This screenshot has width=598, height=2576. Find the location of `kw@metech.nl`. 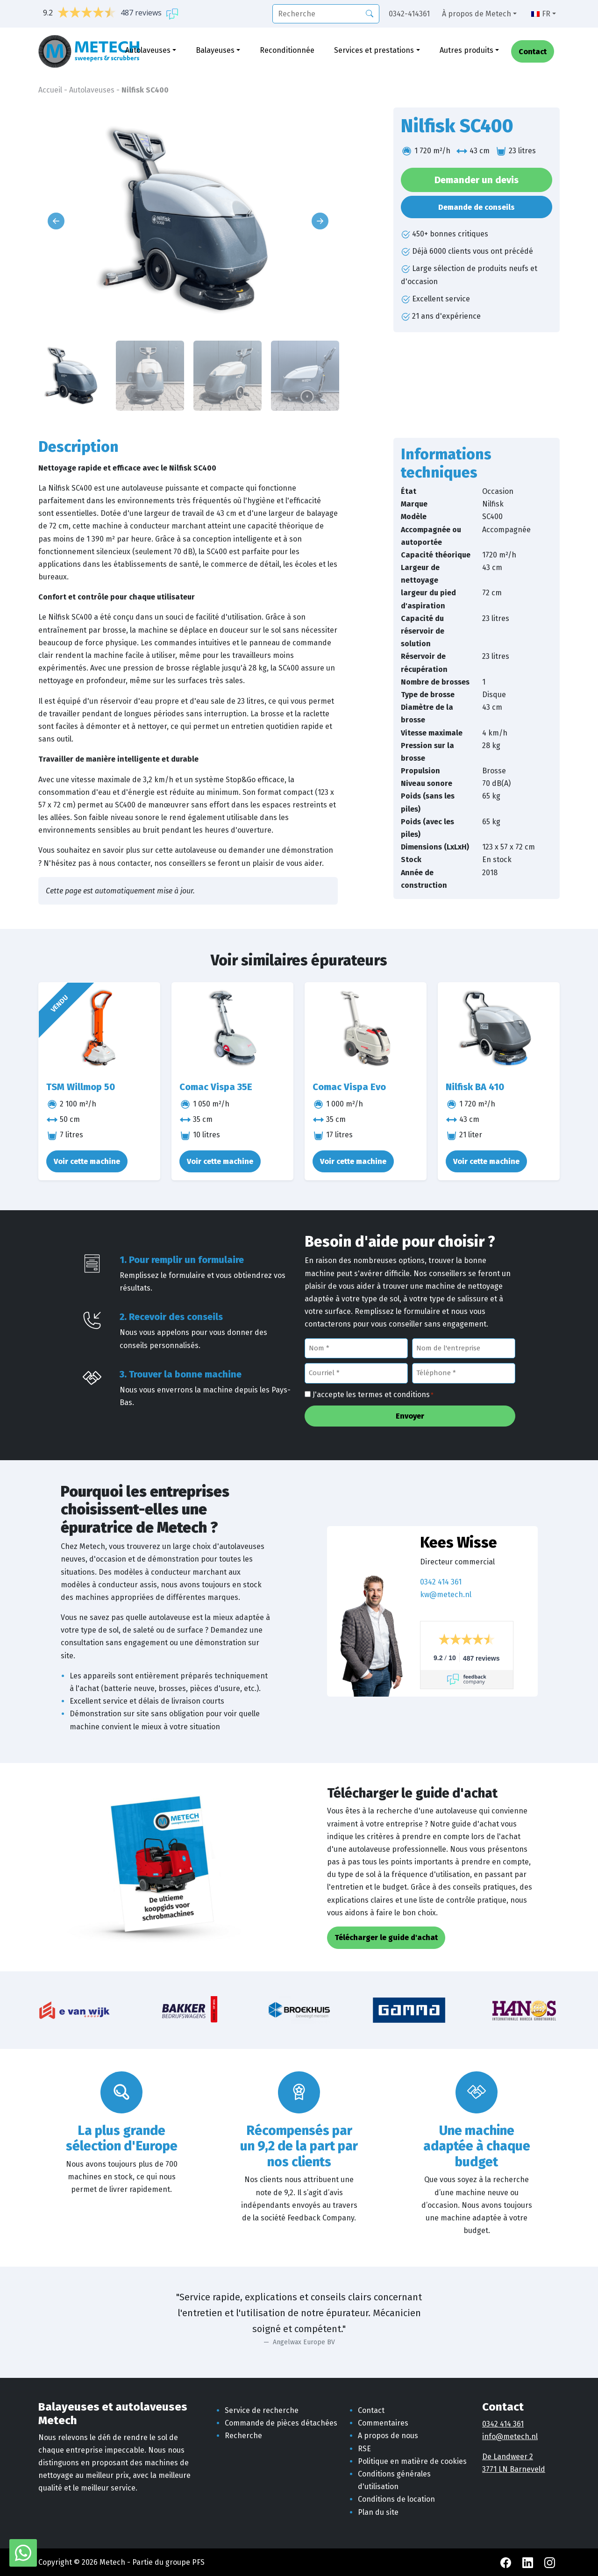

kw@metech.nl is located at coordinates (445, 1594).